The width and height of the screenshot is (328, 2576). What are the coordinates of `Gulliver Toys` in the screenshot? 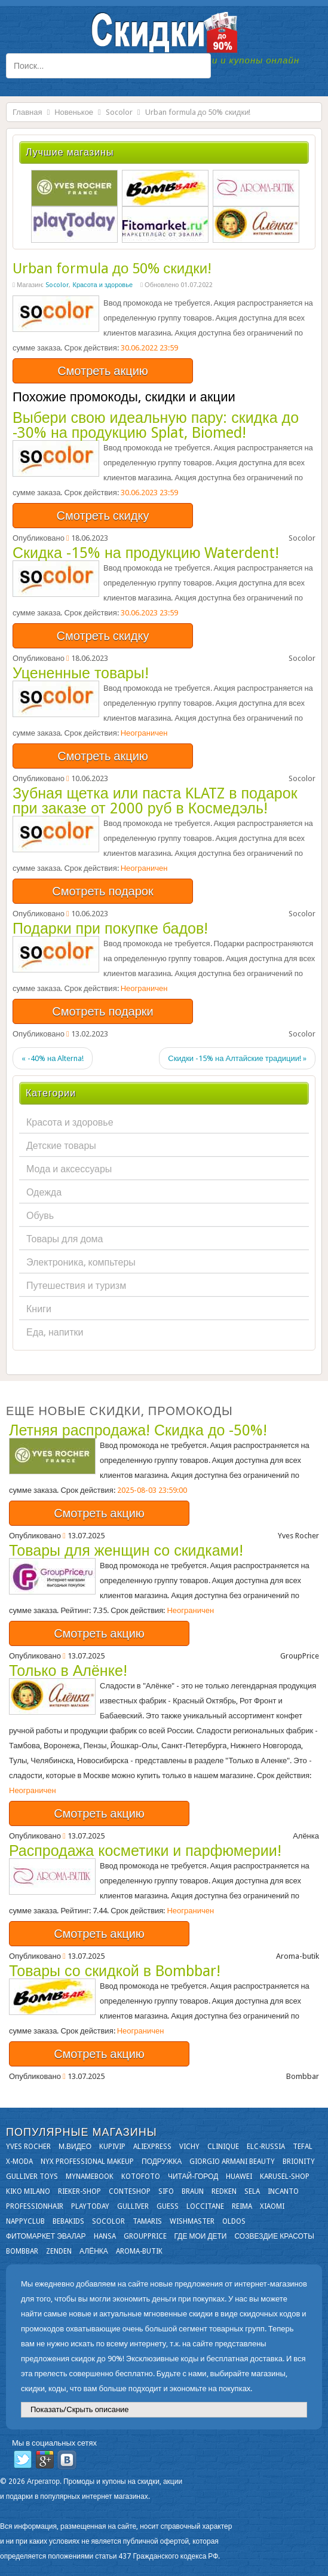 It's located at (32, 2176).